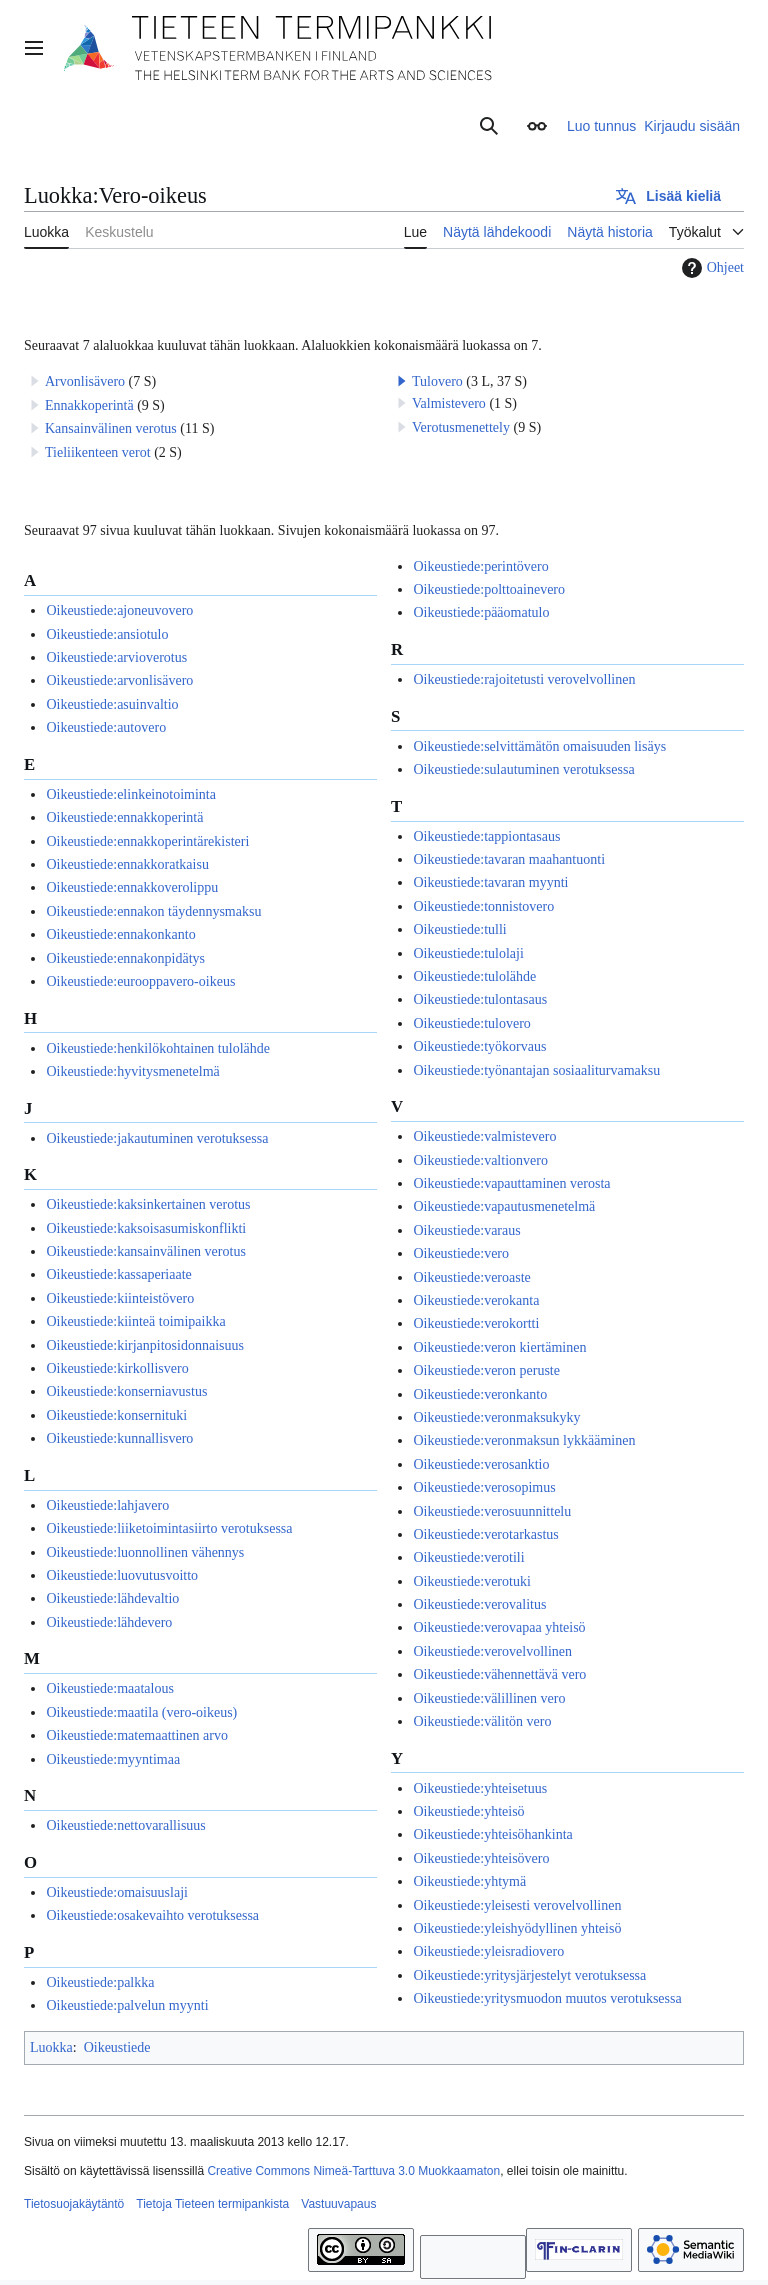  What do you see at coordinates (338, 2204) in the screenshot?
I see `Vastuuvapaus` at bounding box center [338, 2204].